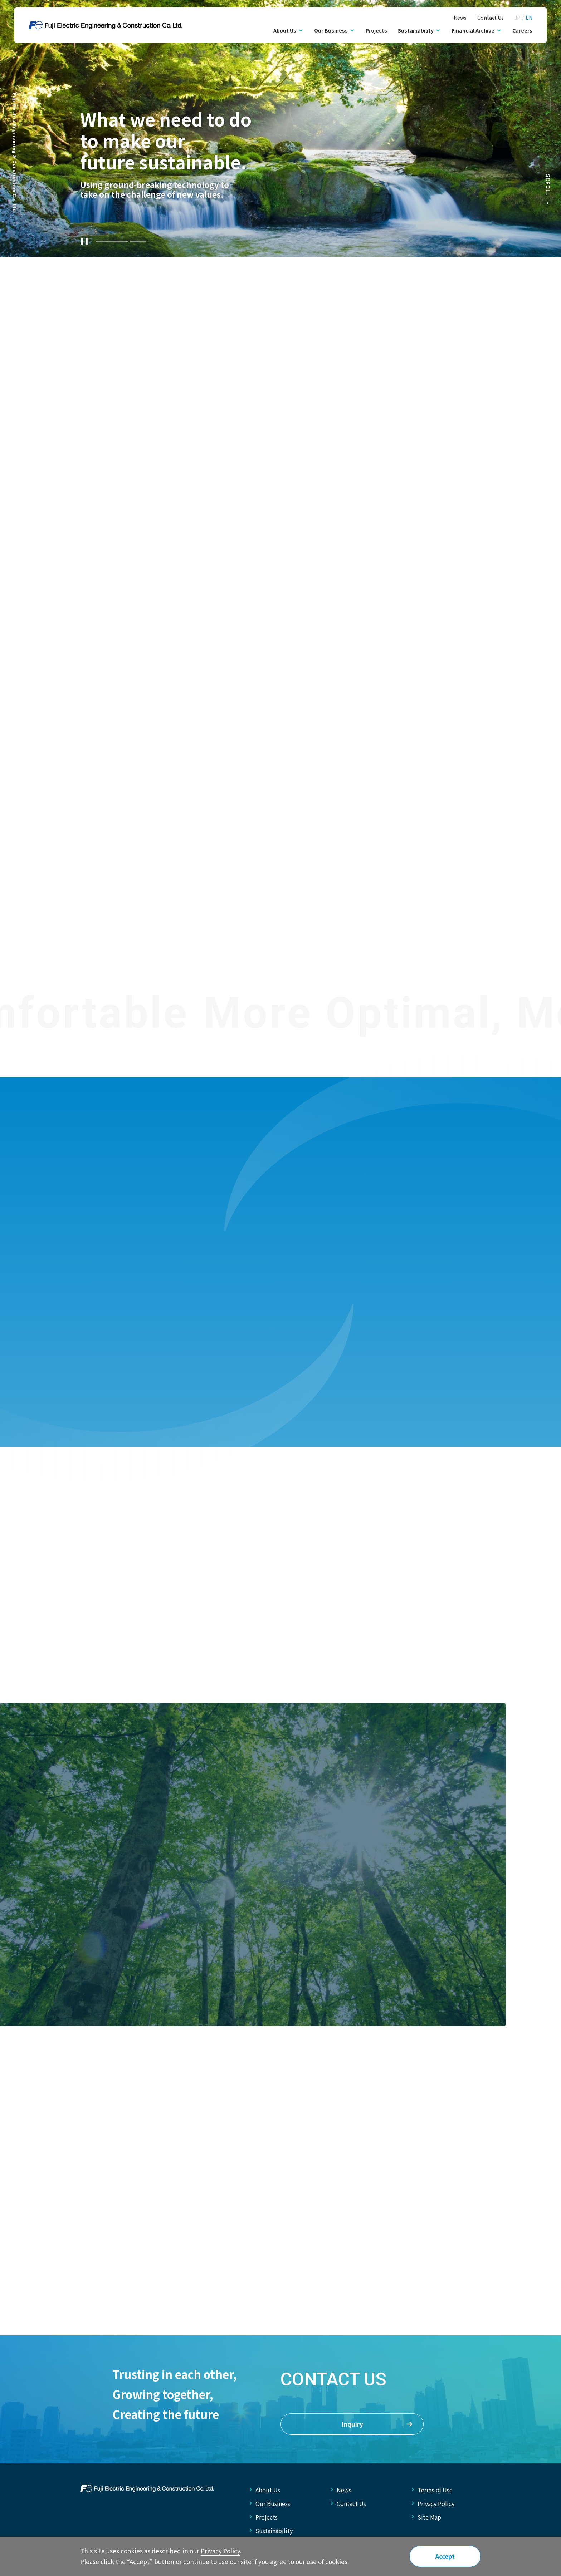  I want to click on JP, so click(517, 17).